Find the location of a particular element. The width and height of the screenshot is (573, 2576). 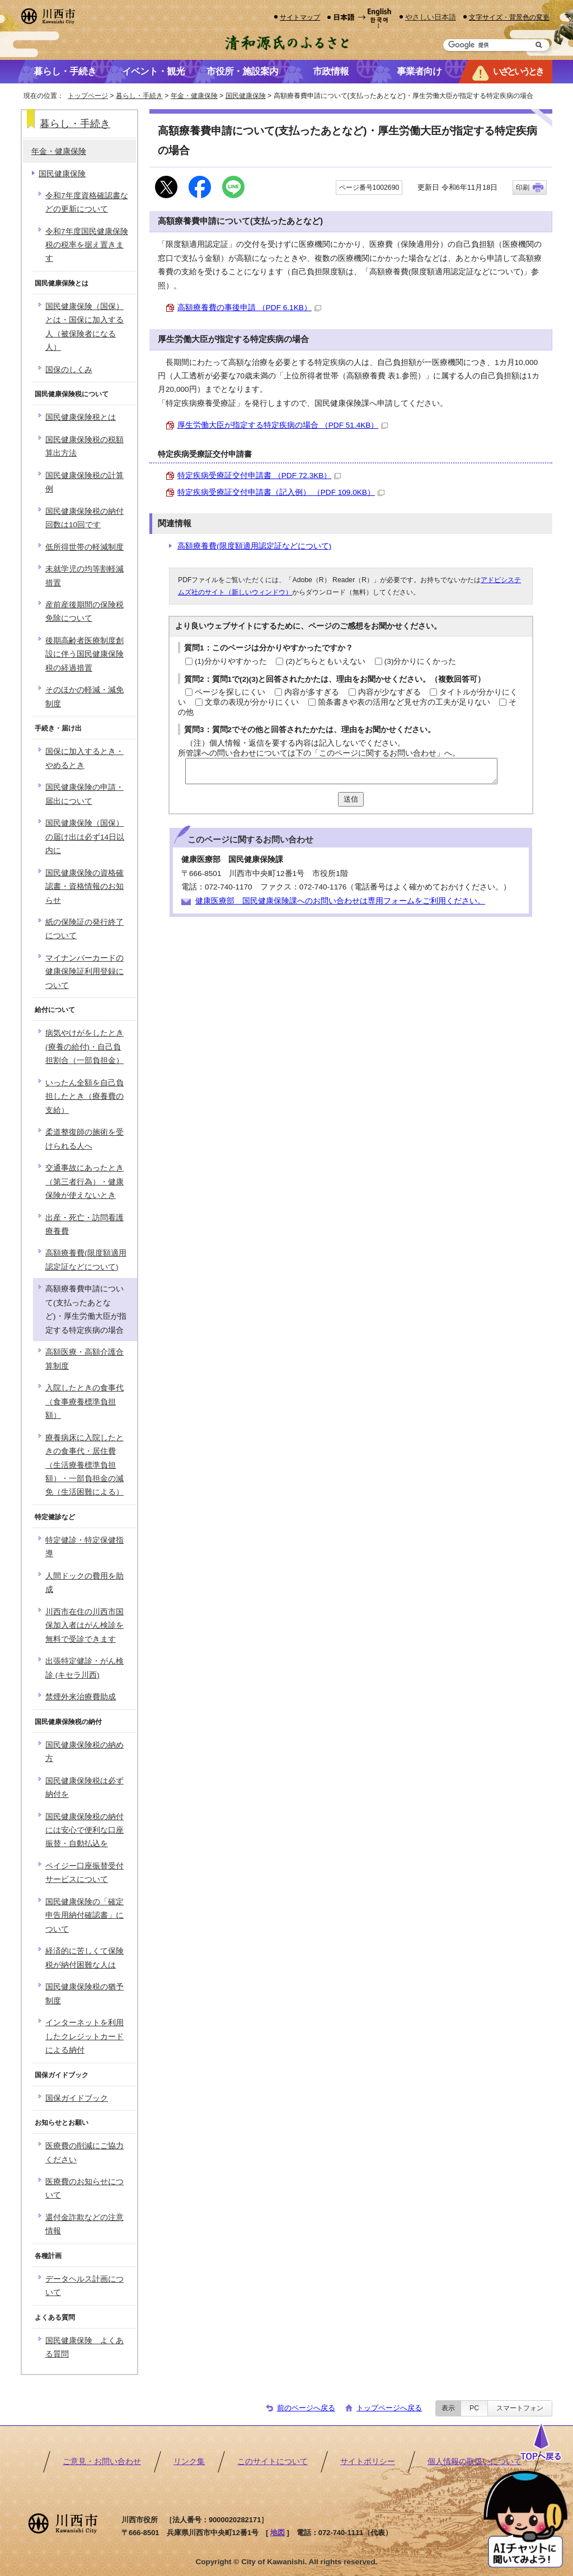

文字サイズ・背景色の変更 is located at coordinates (509, 17).